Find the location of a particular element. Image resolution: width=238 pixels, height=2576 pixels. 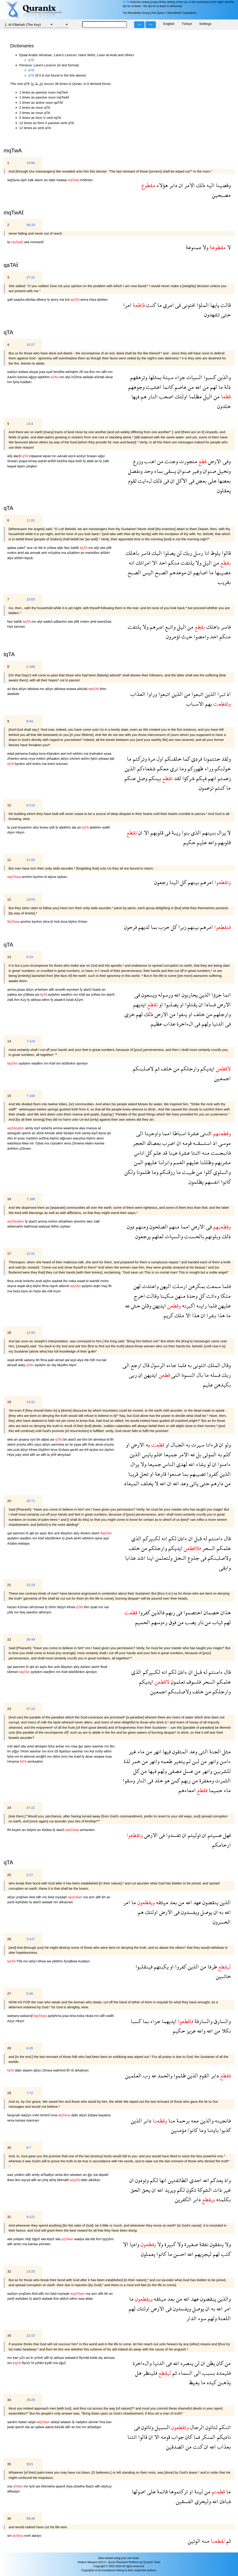

wnKyl is located at coordinates (81, 456).